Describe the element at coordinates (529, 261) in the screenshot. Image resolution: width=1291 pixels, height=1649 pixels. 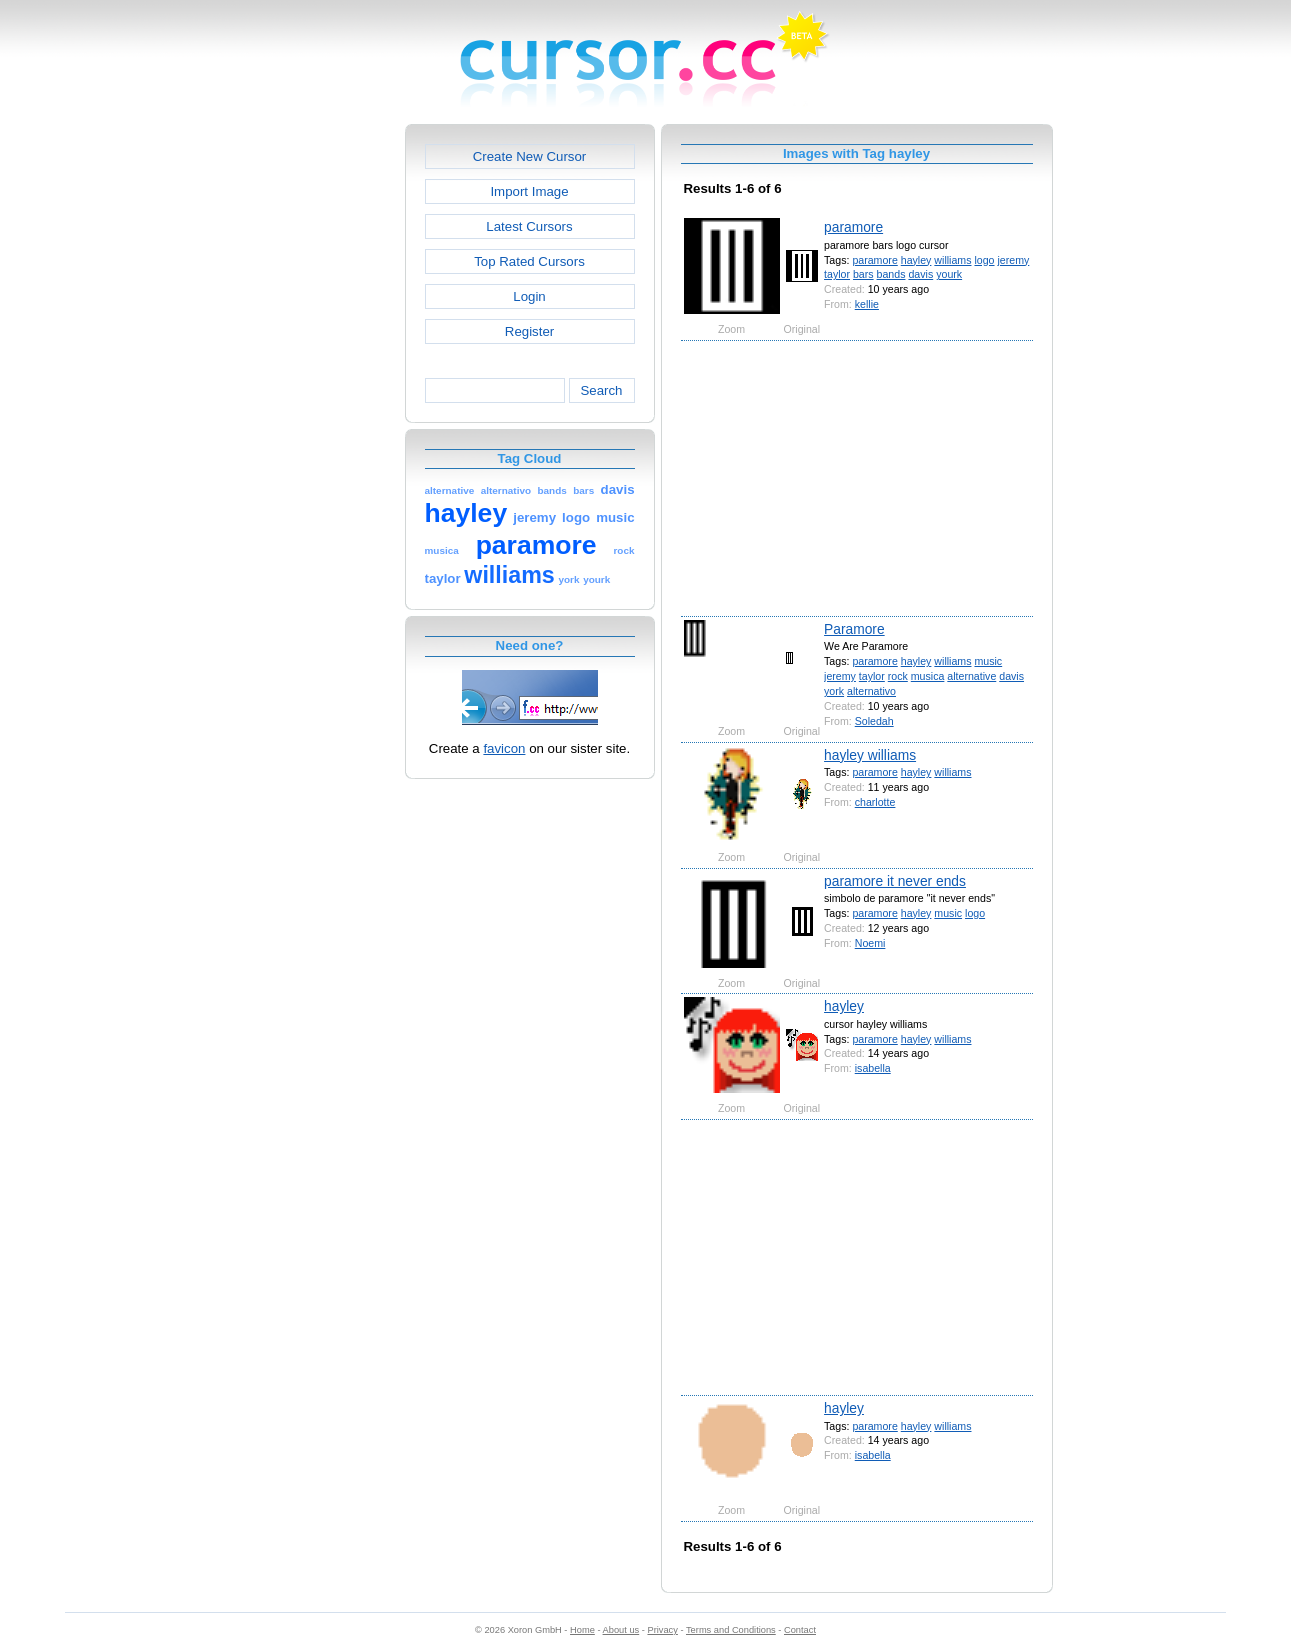
I see `Top Rated Cursors` at that location.